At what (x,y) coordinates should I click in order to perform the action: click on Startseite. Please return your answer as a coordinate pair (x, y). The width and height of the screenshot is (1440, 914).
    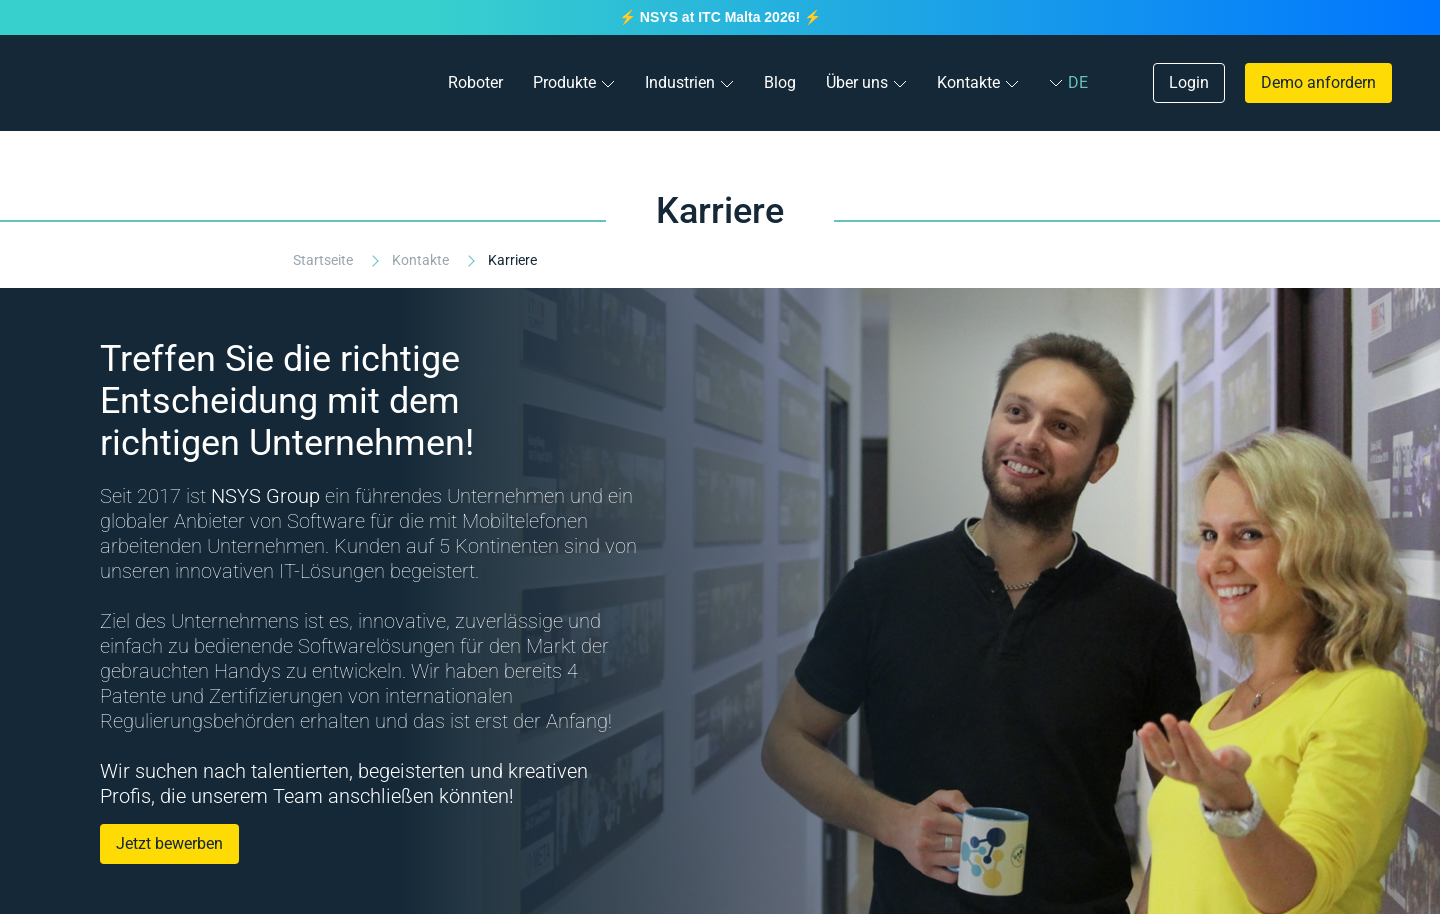
    Looking at the image, I should click on (324, 260).